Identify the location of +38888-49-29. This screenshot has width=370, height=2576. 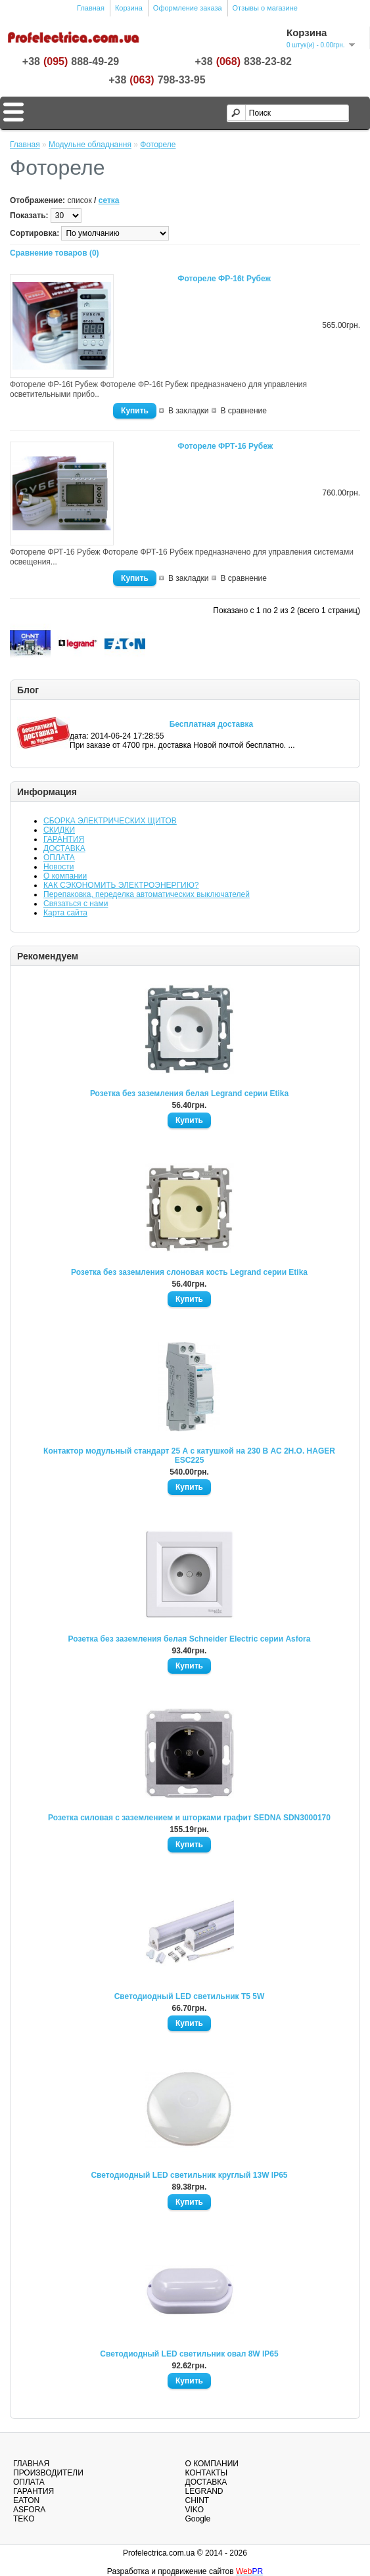
(70, 62).